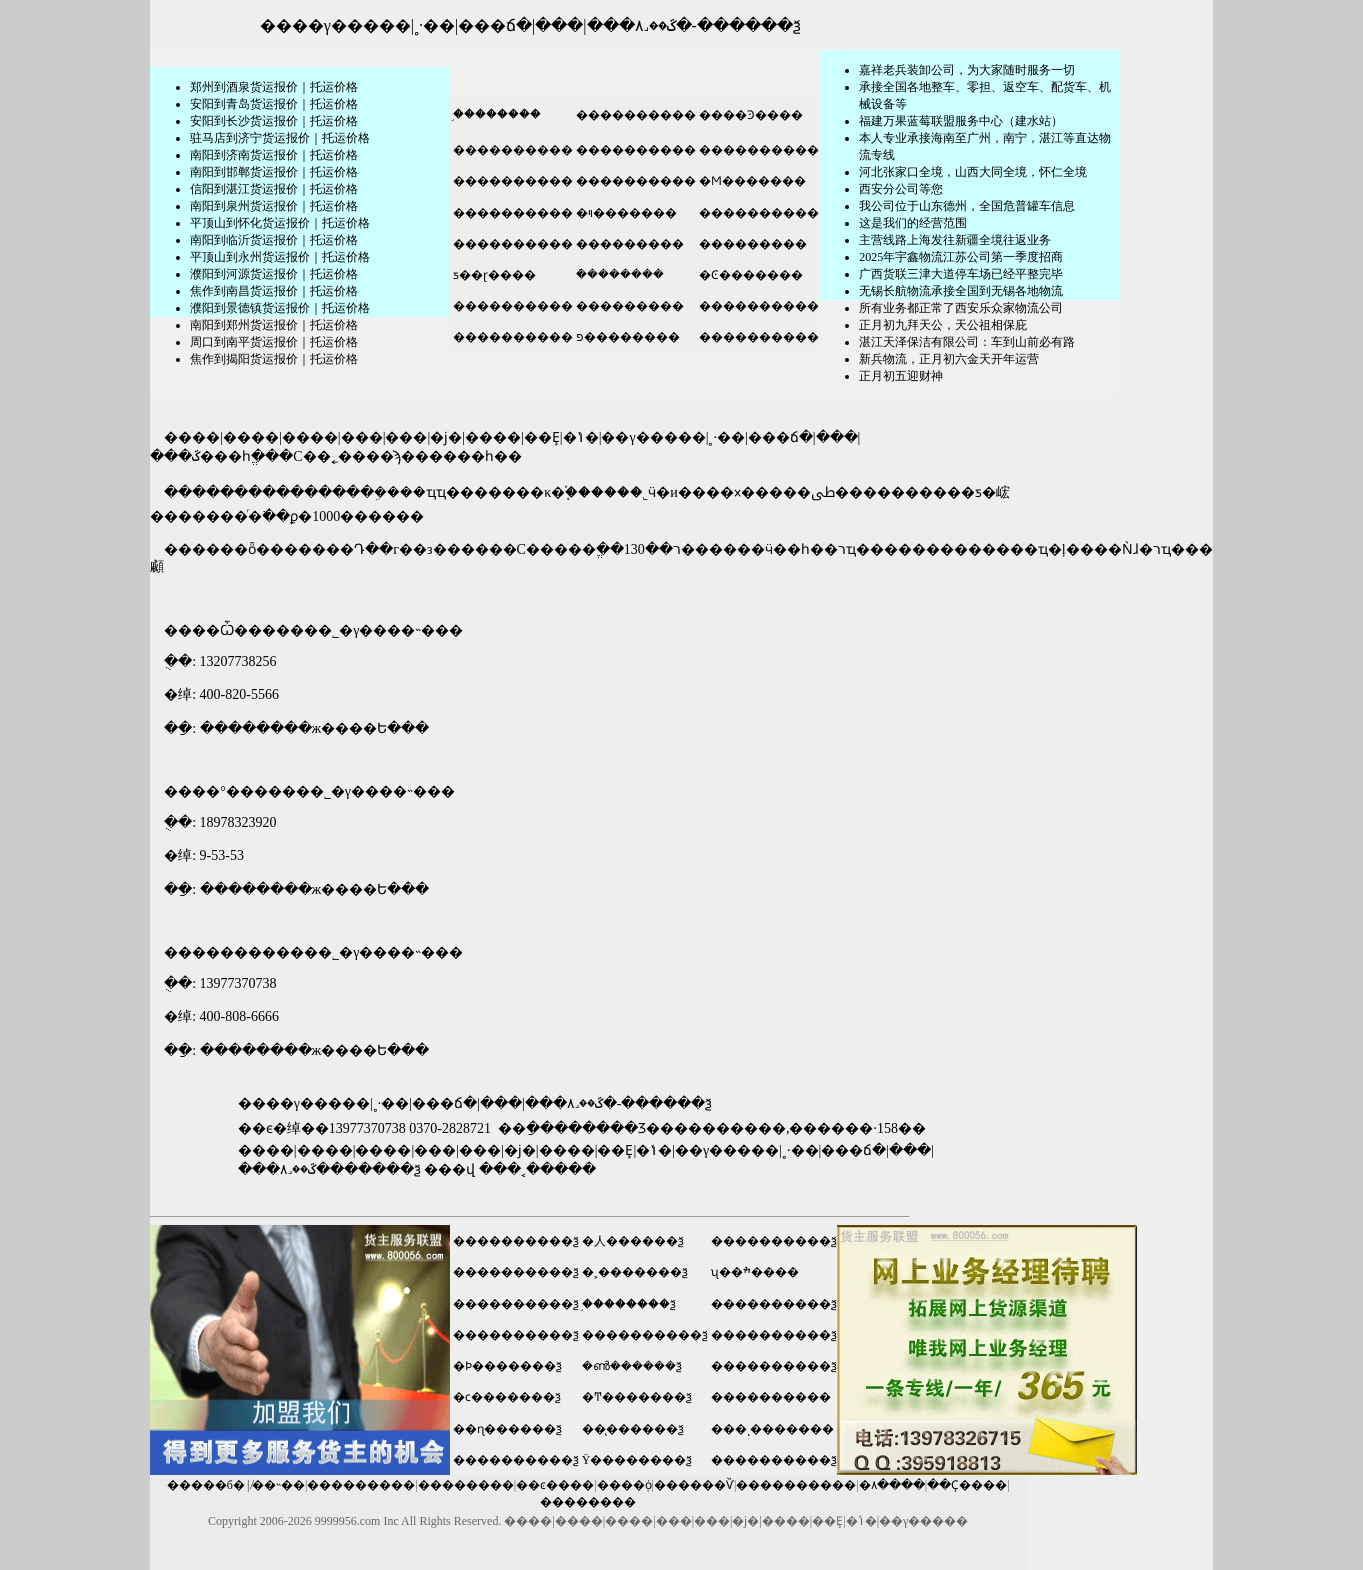  What do you see at coordinates (967, 70) in the screenshot?
I see `嘉祥老兵装卸公司，为大家随时服务一切` at bounding box center [967, 70].